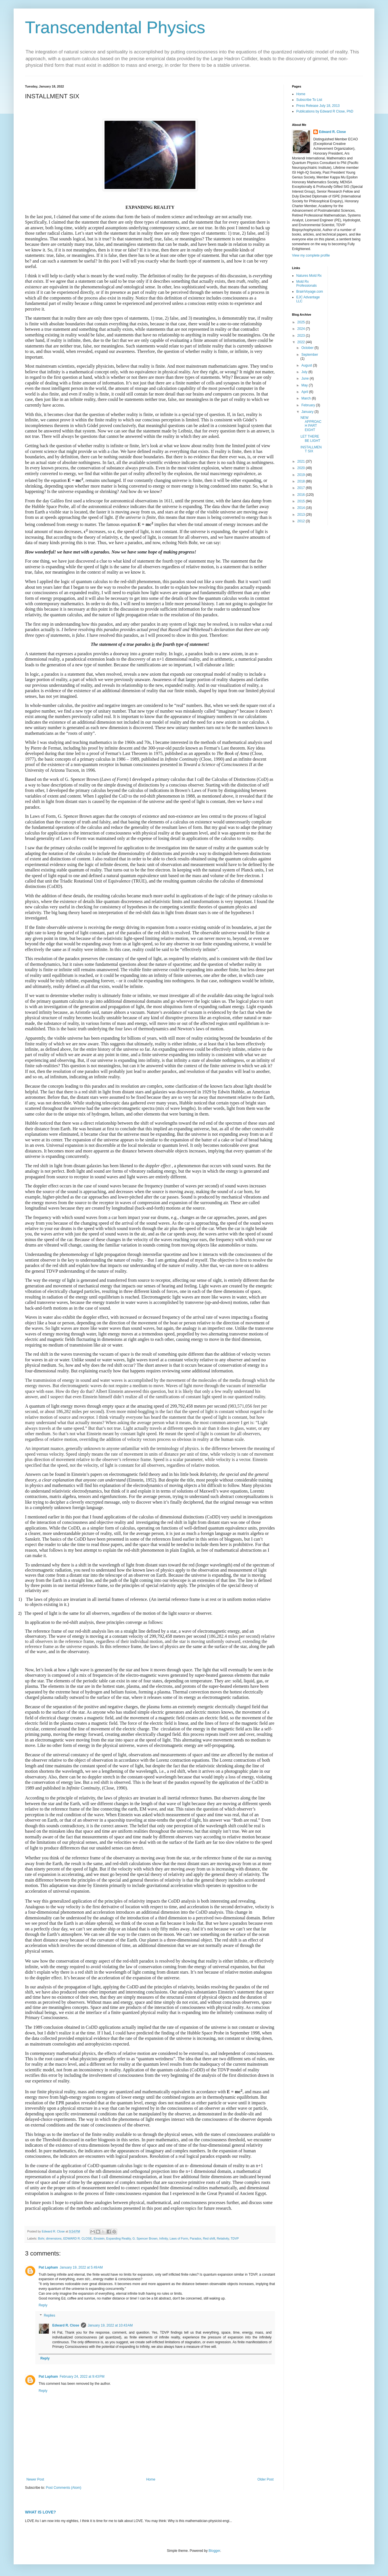  I want to click on July, so click(304, 372).